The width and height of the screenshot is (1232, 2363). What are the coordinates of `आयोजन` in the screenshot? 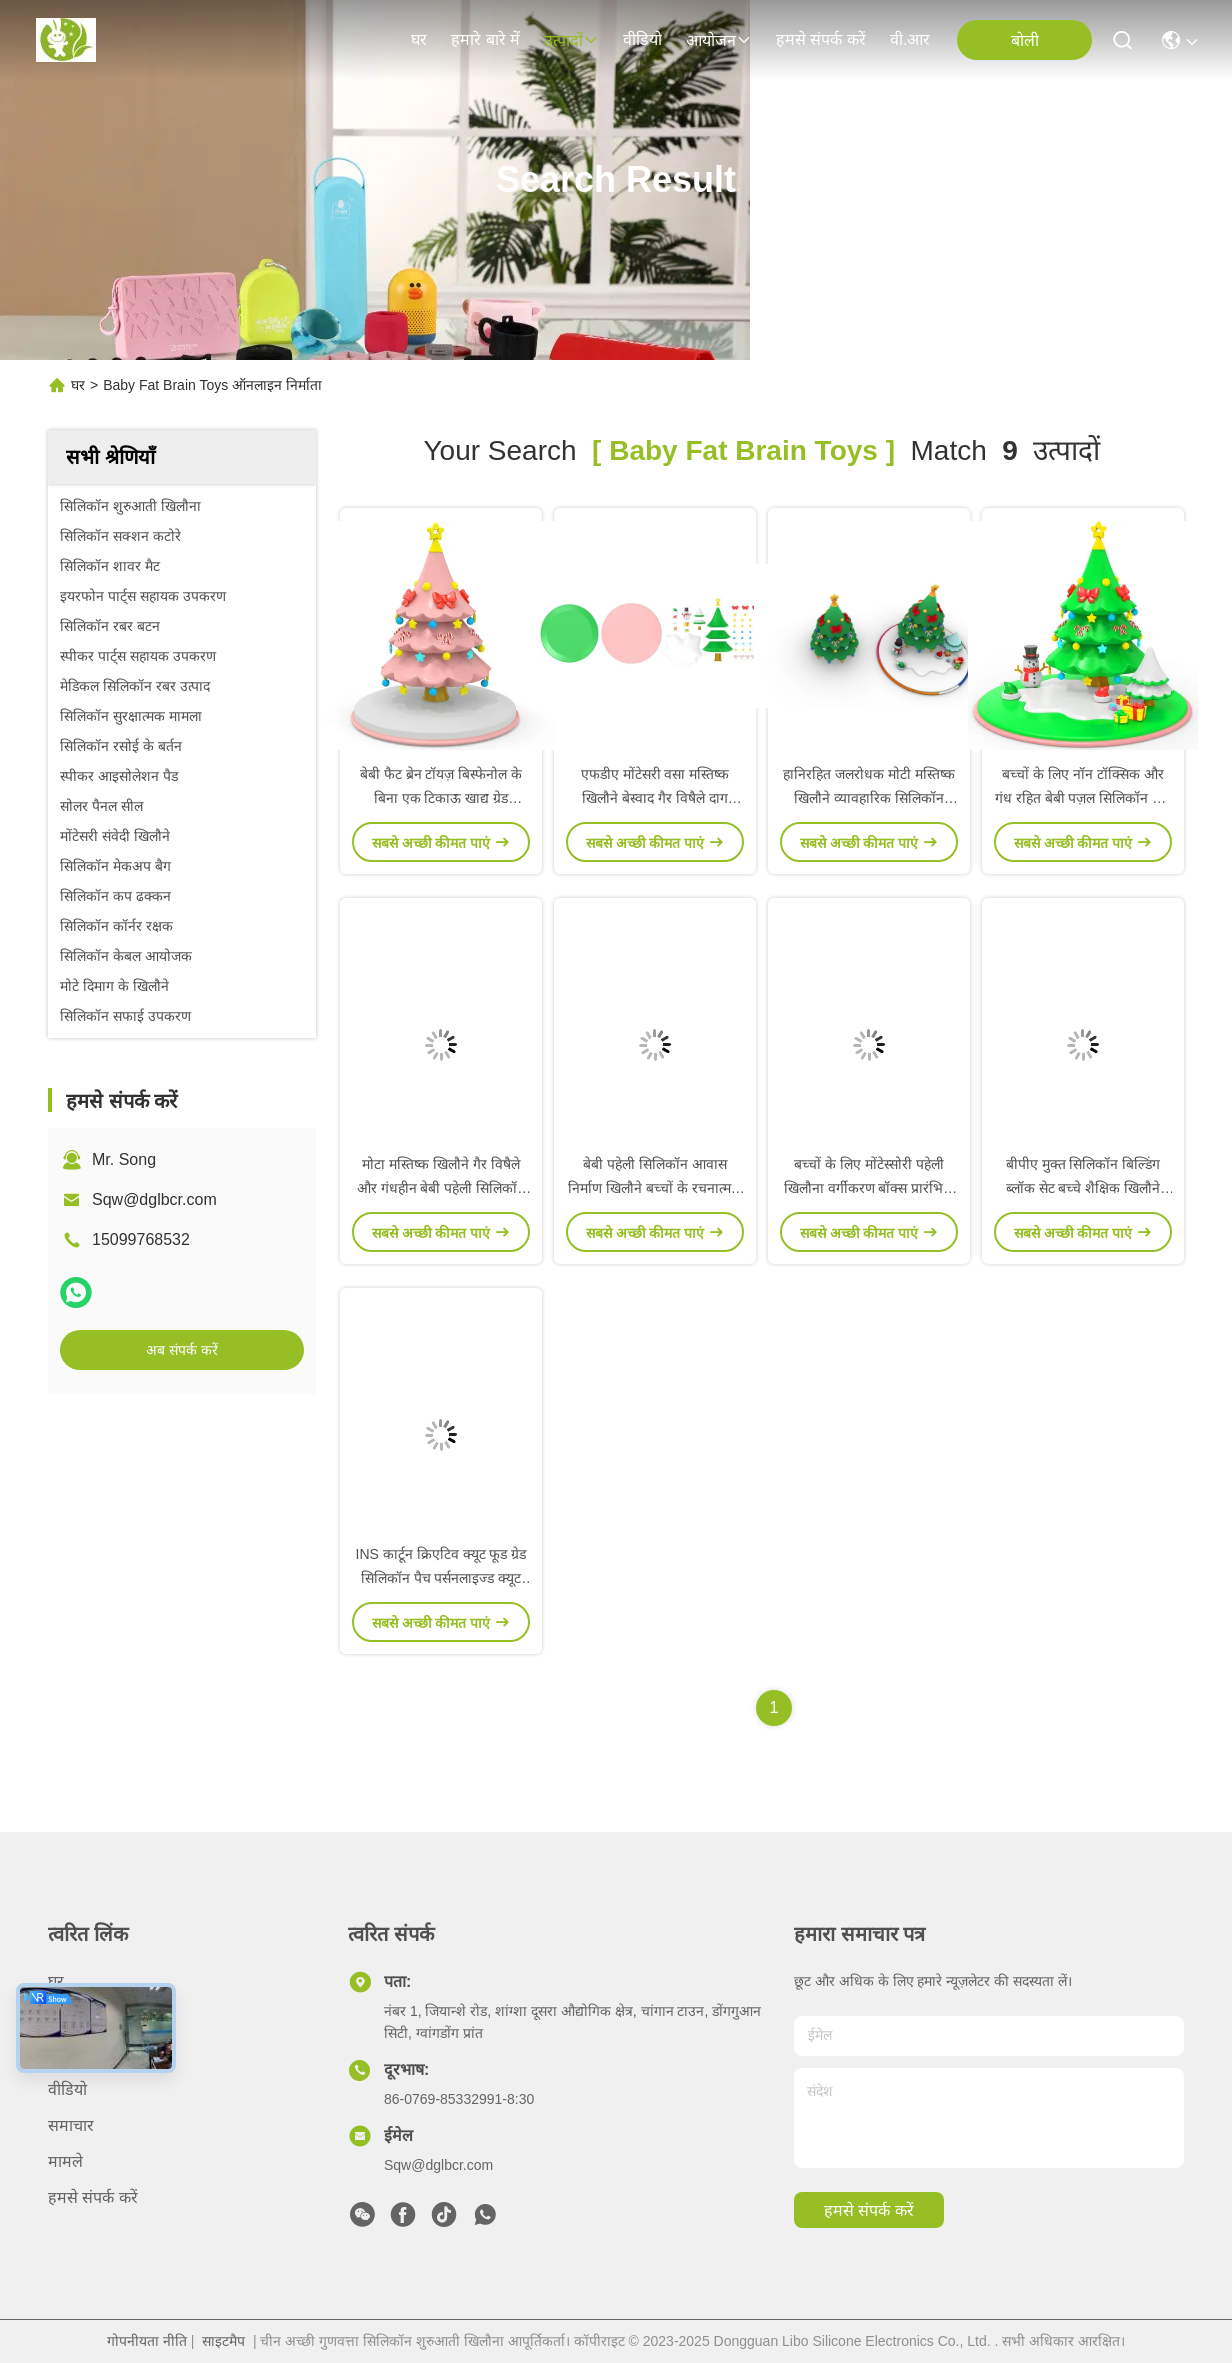 It's located at (719, 40).